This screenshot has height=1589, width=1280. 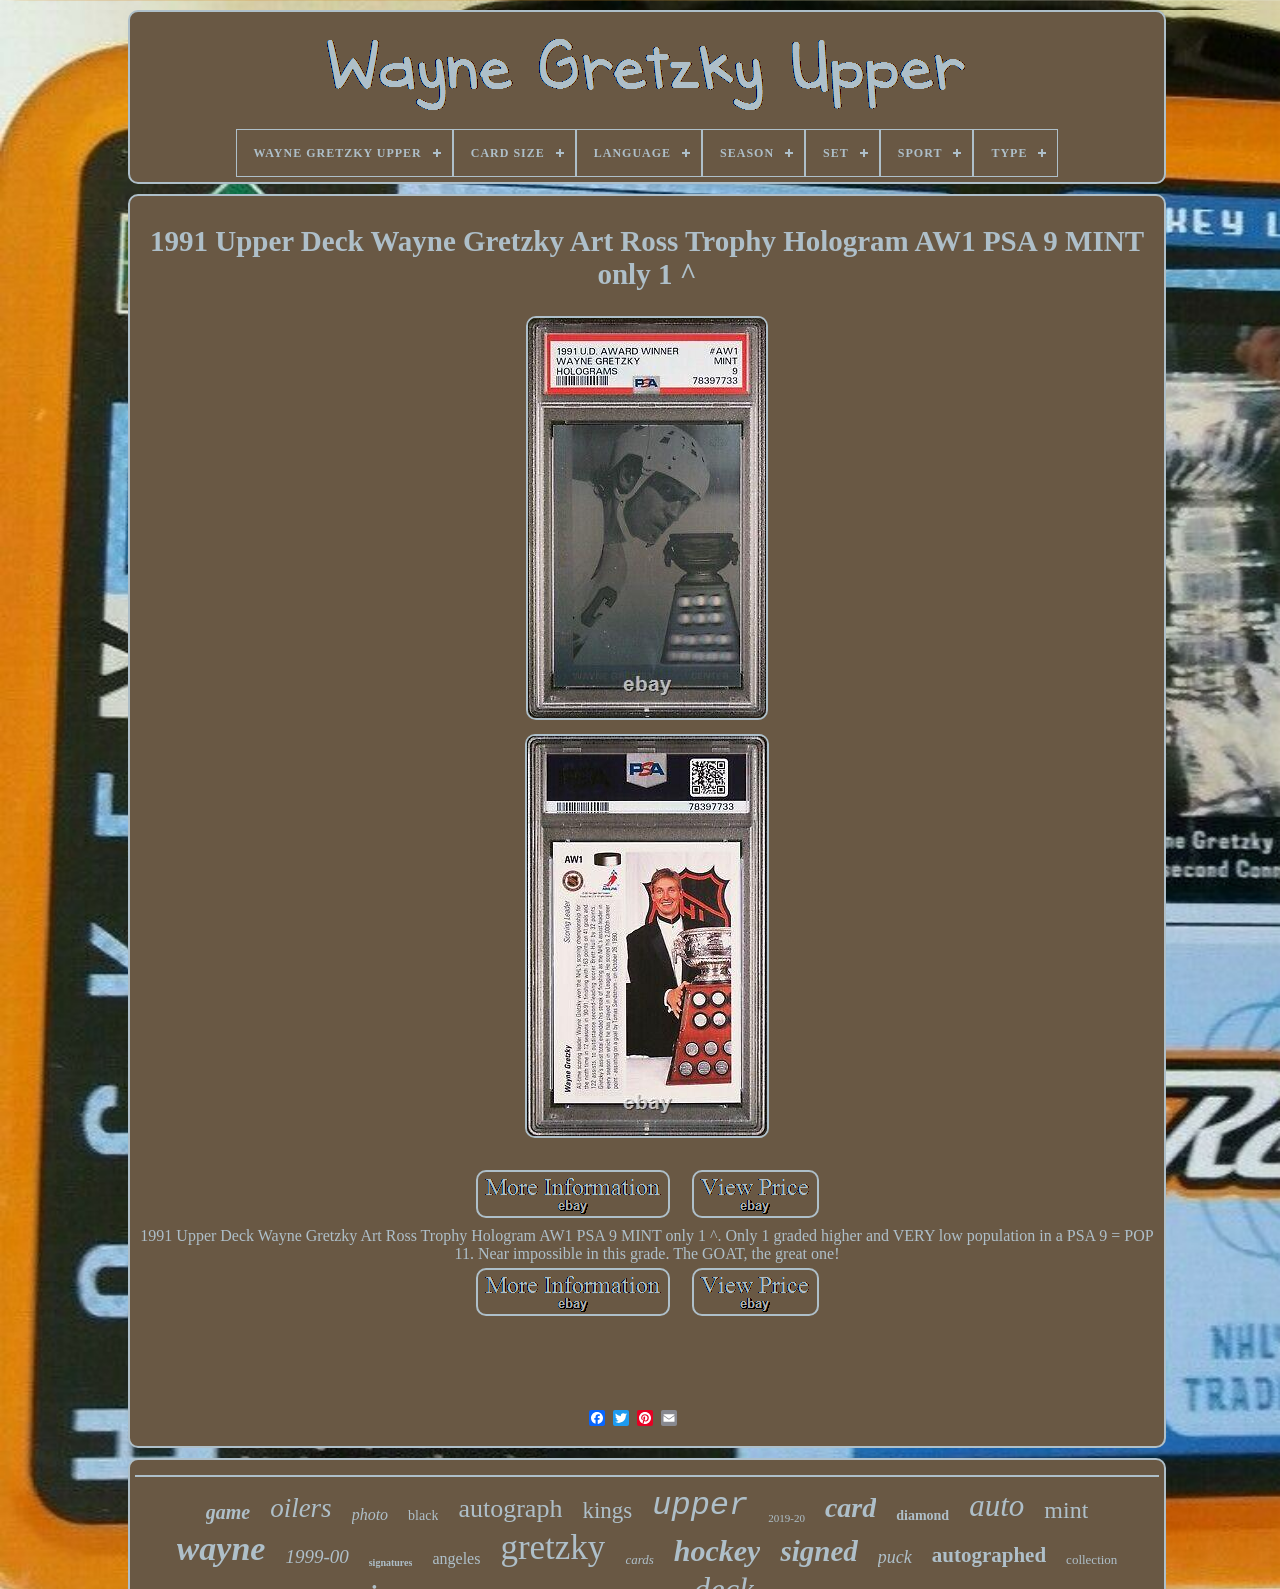 What do you see at coordinates (717, 1550) in the screenshot?
I see `hockey` at bounding box center [717, 1550].